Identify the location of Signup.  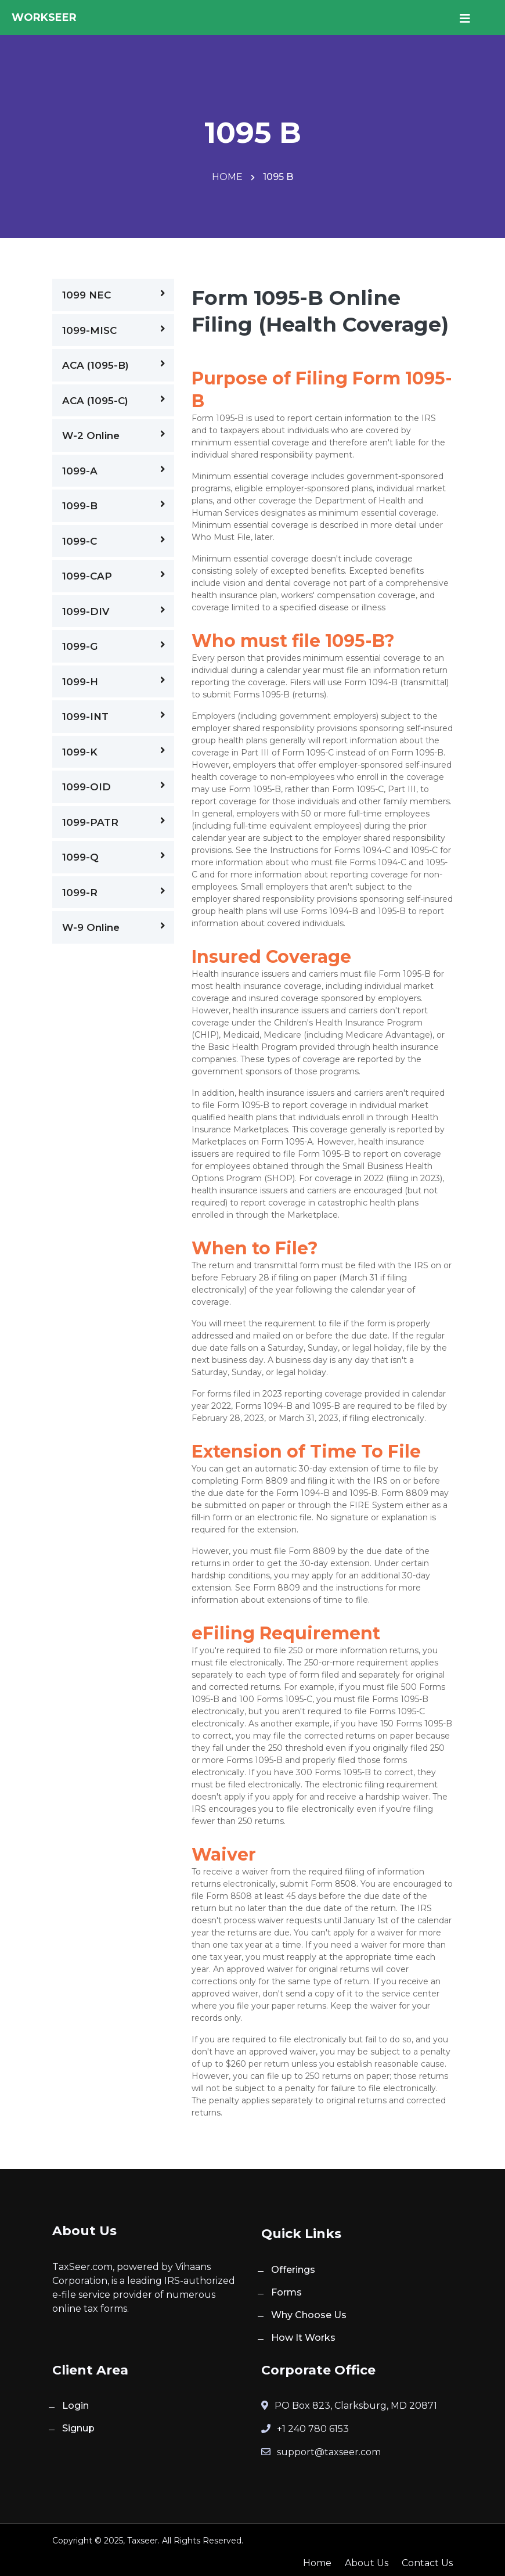
(78, 2428).